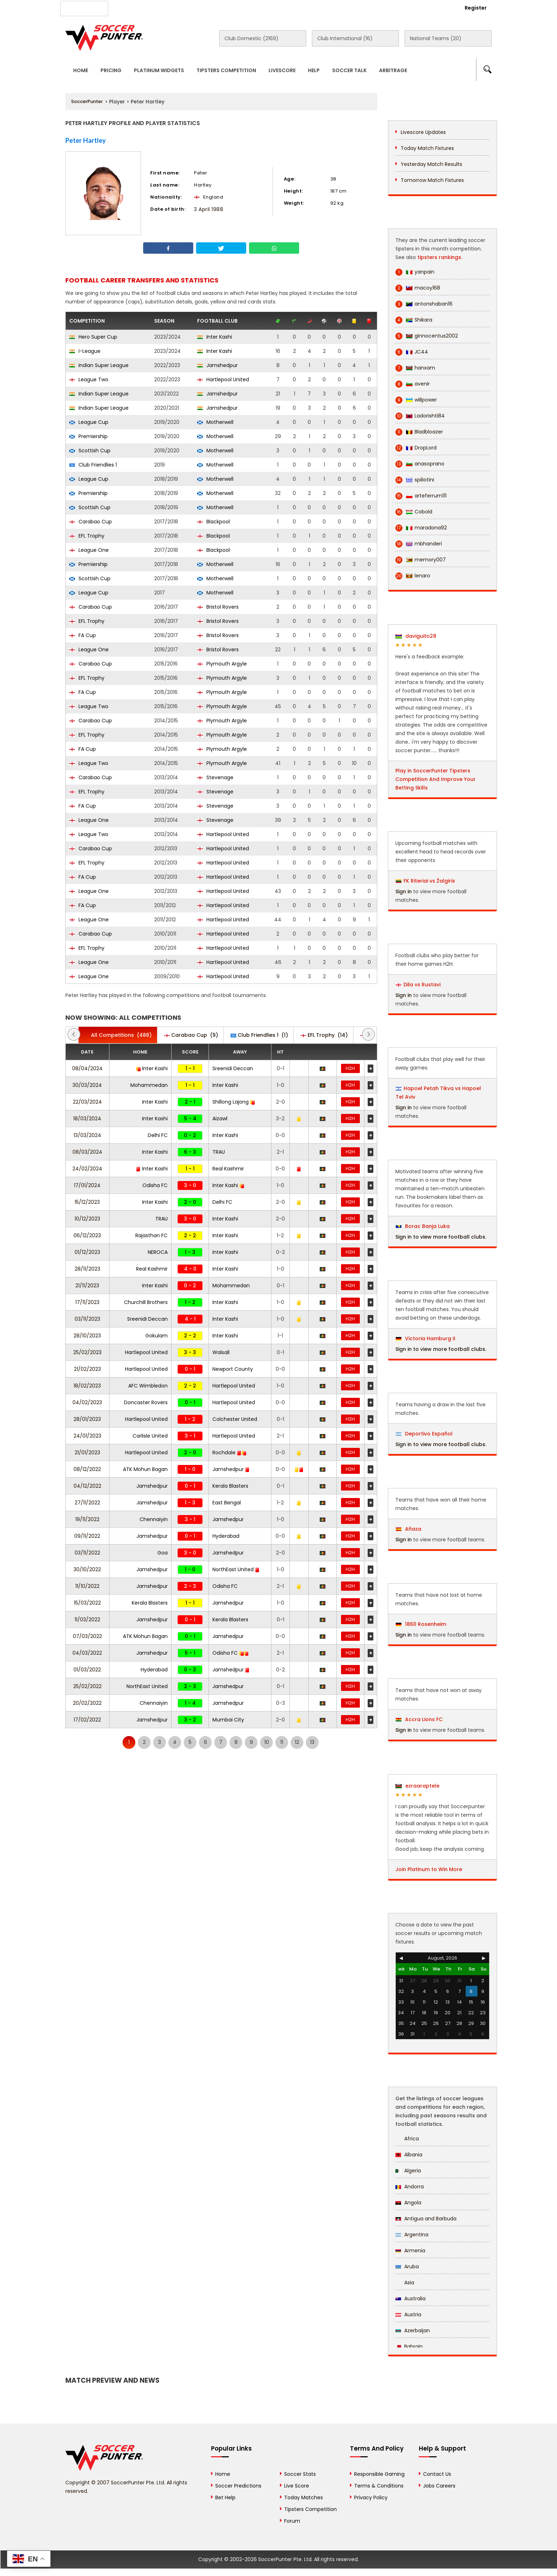 Image resolution: width=557 pixels, height=2576 pixels. What do you see at coordinates (233, 1101) in the screenshot?
I see `Shillong Lajong` at bounding box center [233, 1101].